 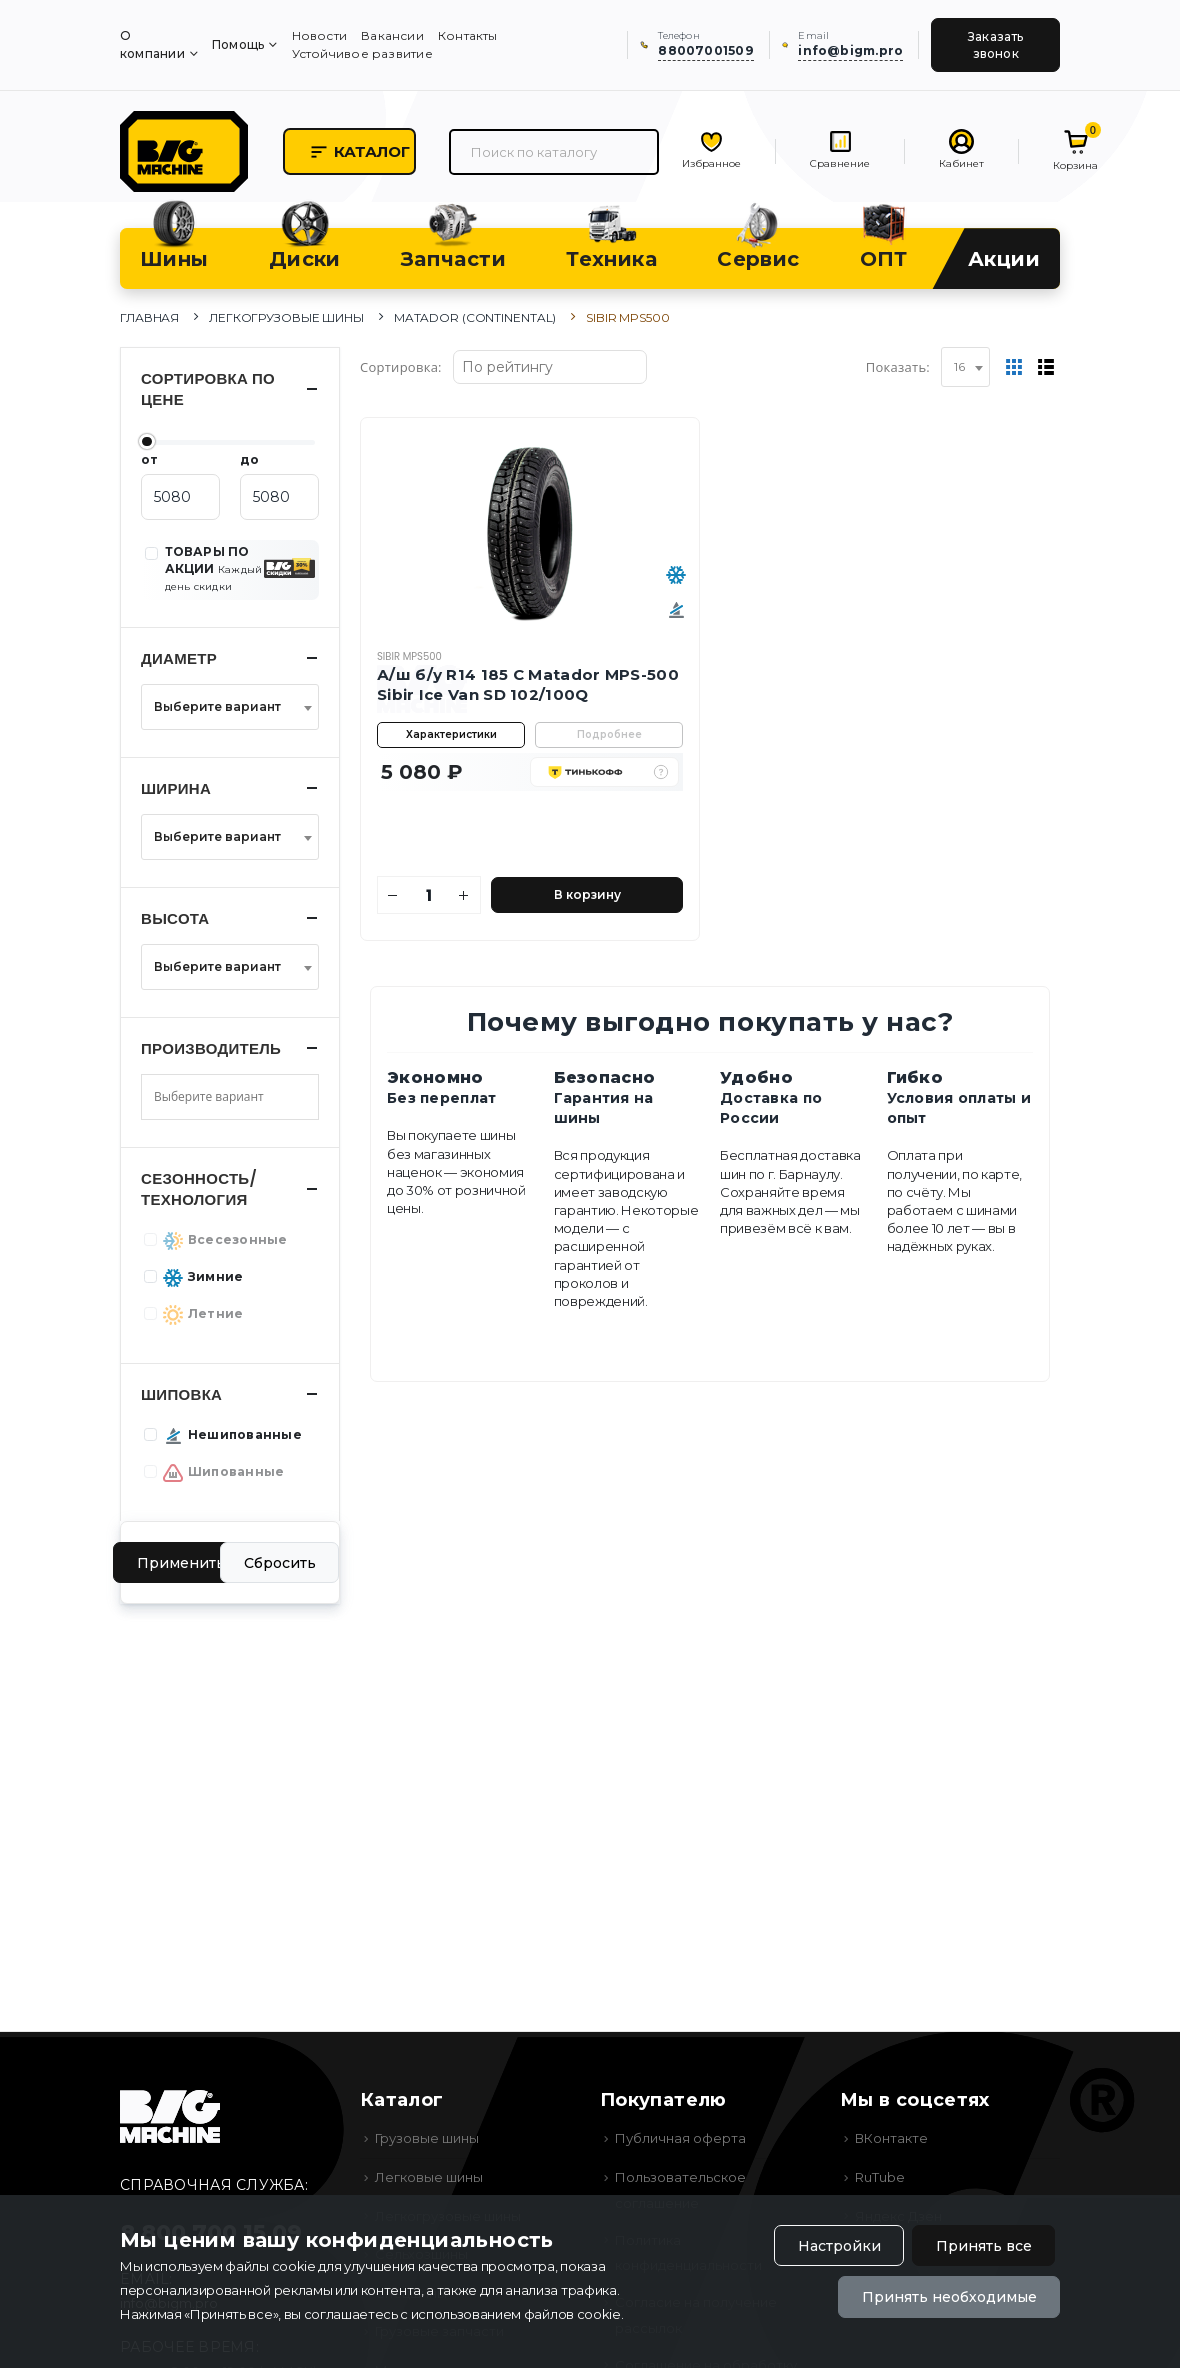 I want to click on Высота [button], so click(x=175, y=918).